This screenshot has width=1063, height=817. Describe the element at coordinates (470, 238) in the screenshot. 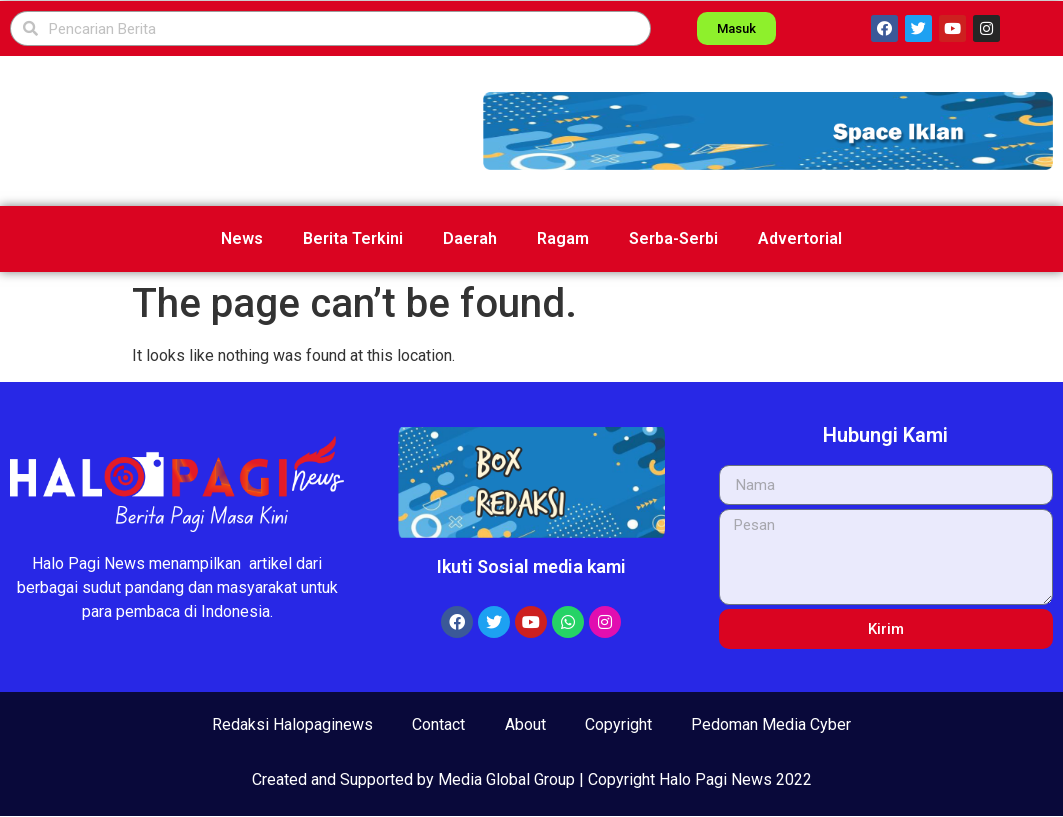

I see `Daerah` at that location.